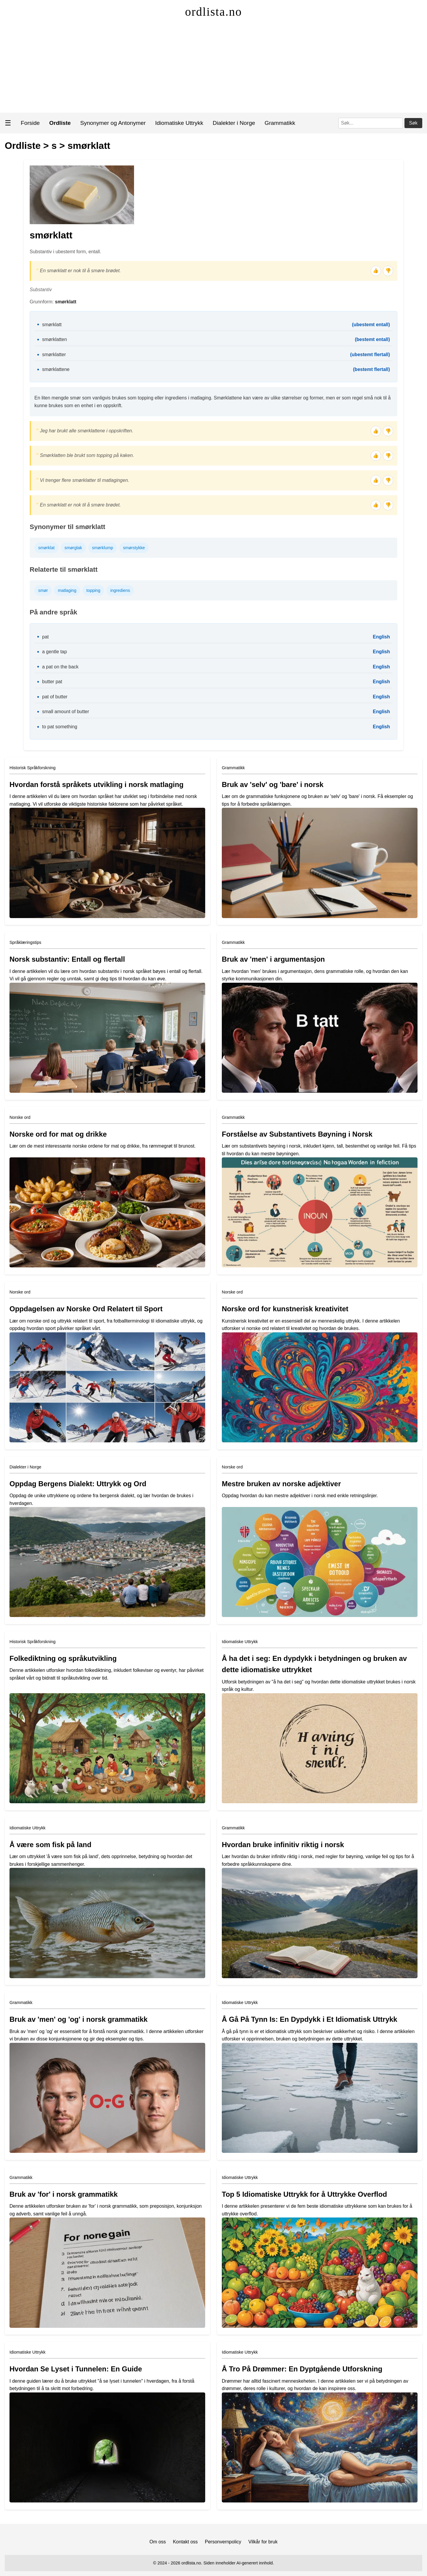 This screenshot has height=2576, width=427. What do you see at coordinates (89, 145) in the screenshot?
I see `smørklatt` at bounding box center [89, 145].